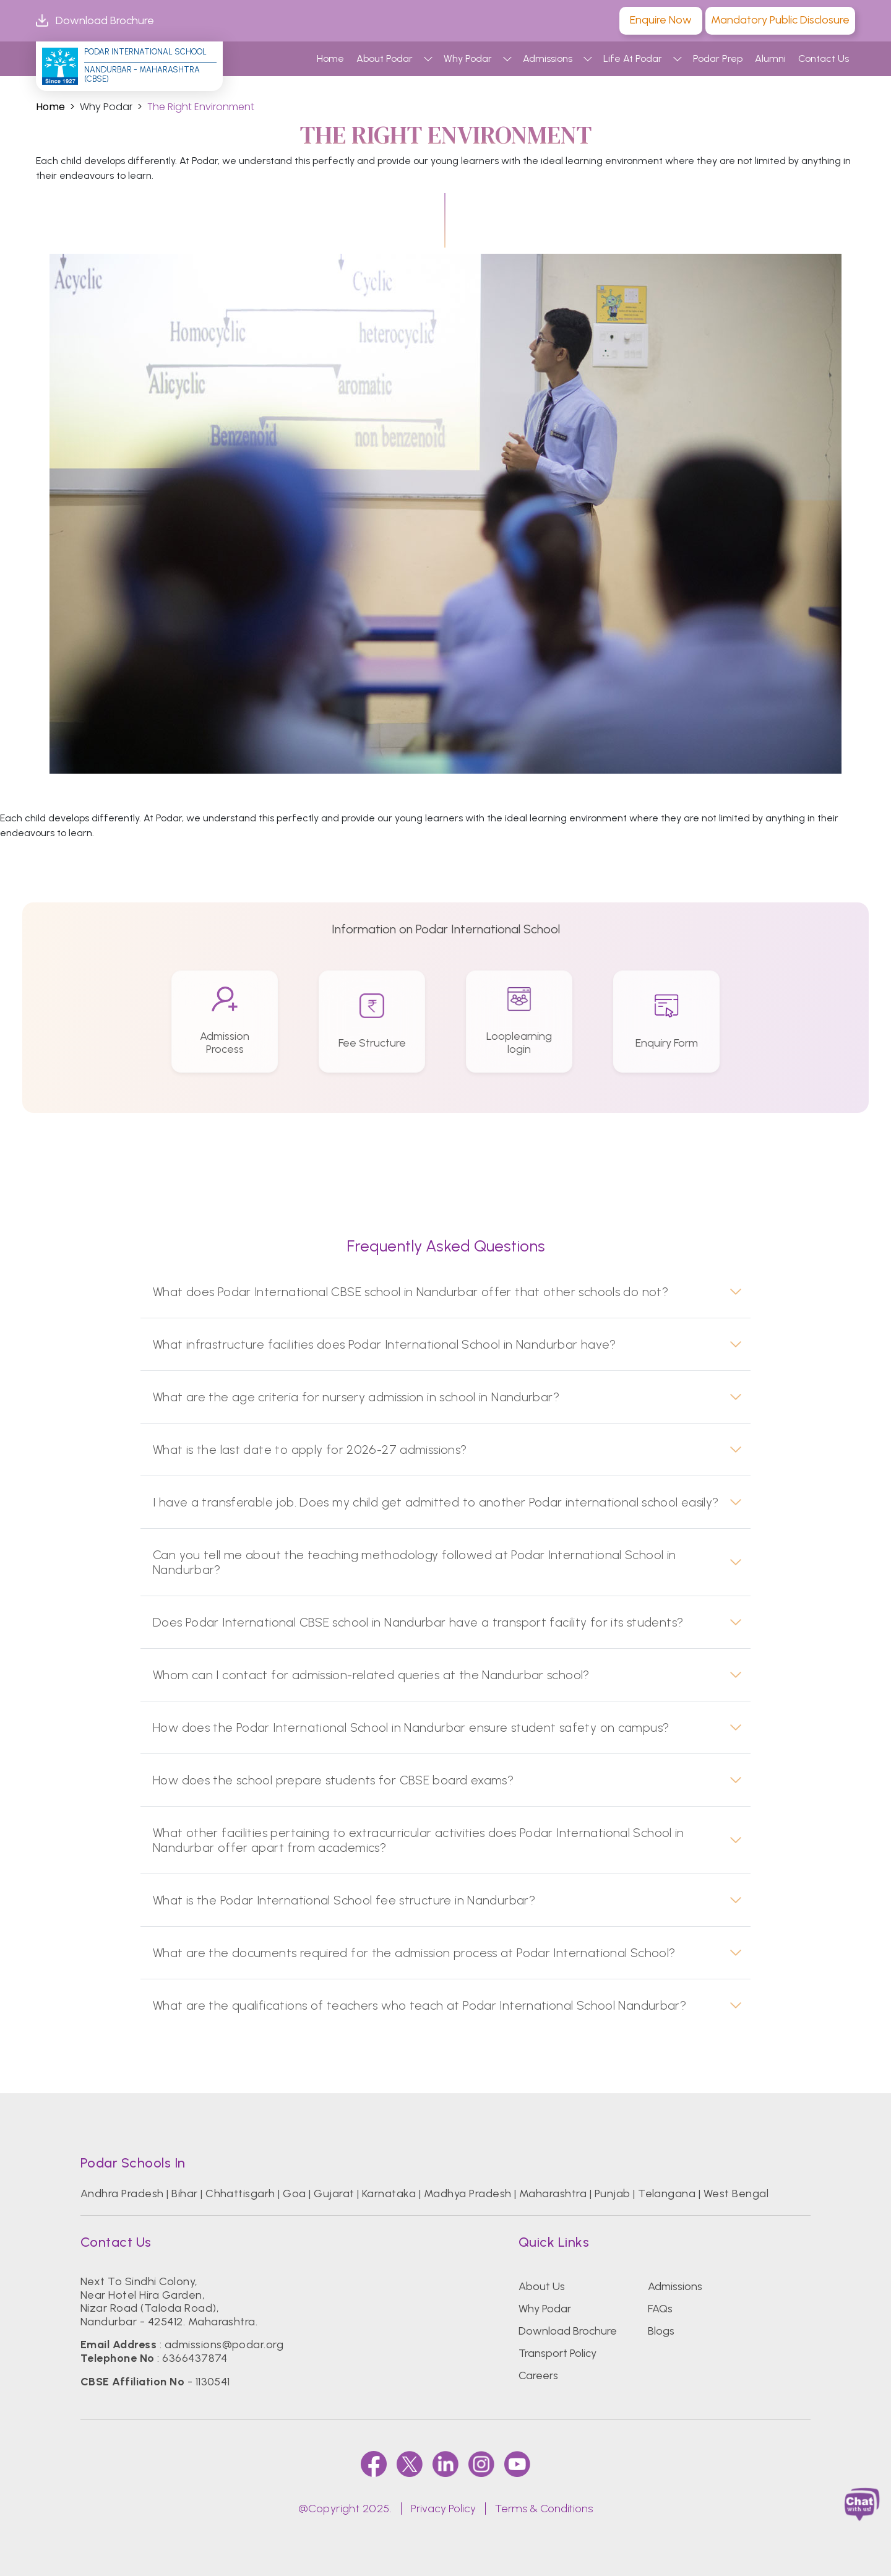  Describe the element at coordinates (414, 1562) in the screenshot. I see `Can you tell me about the teaching methodology followed at Podar International School in Nandurbar?` at that location.